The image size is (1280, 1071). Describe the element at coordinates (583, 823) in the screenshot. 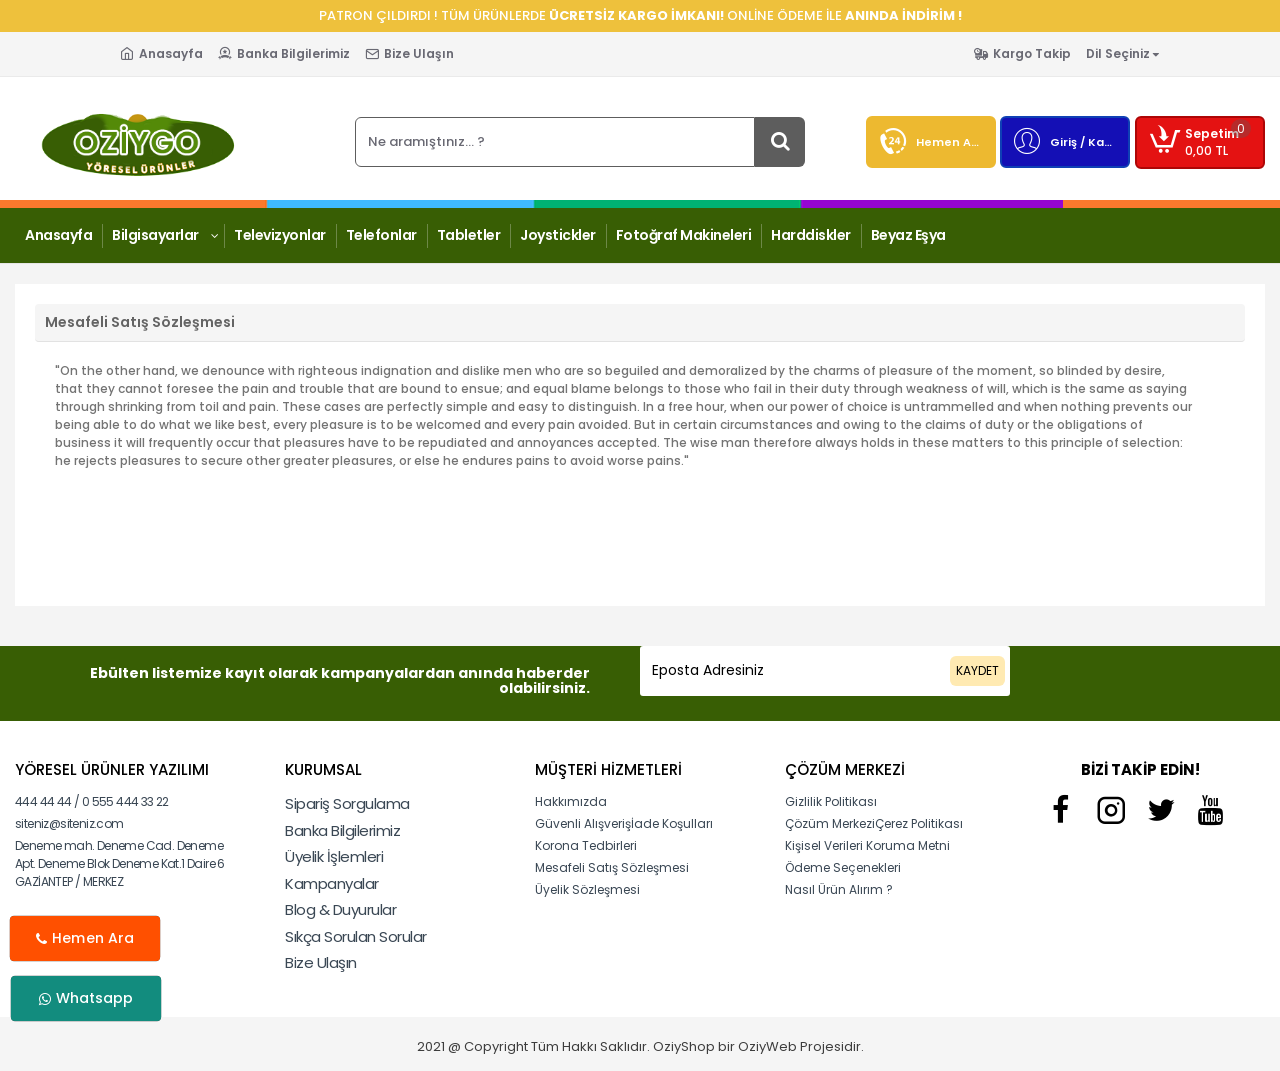

I see `Güvenli Alışveriş` at that location.